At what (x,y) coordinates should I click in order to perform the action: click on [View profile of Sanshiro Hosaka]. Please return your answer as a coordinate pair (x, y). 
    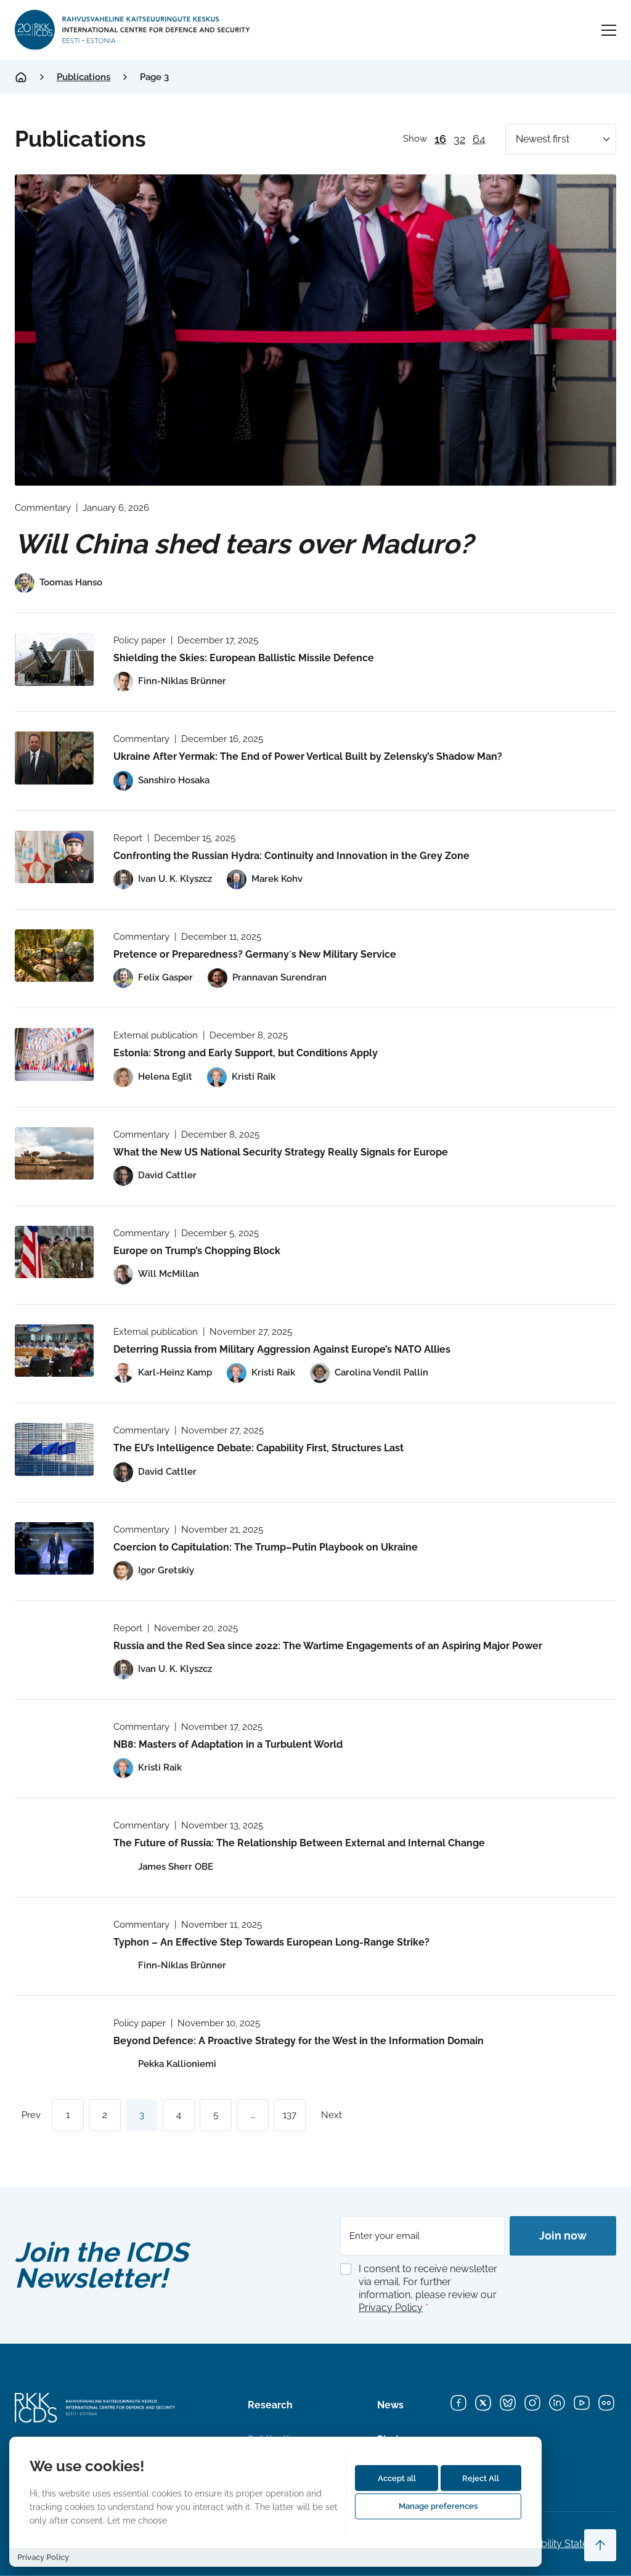
    Looking at the image, I should click on (161, 781).